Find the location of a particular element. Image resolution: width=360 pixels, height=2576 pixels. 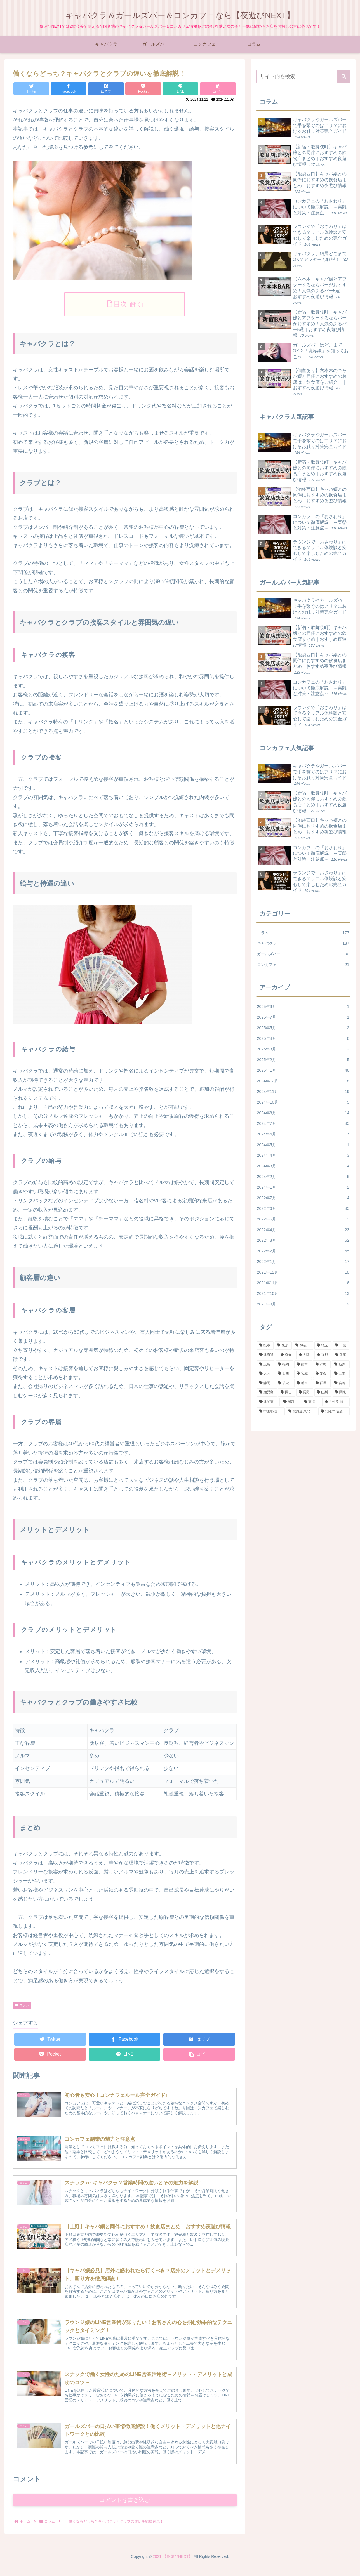

[新潟 (2個の項目)] is located at coordinates (340, 1364).